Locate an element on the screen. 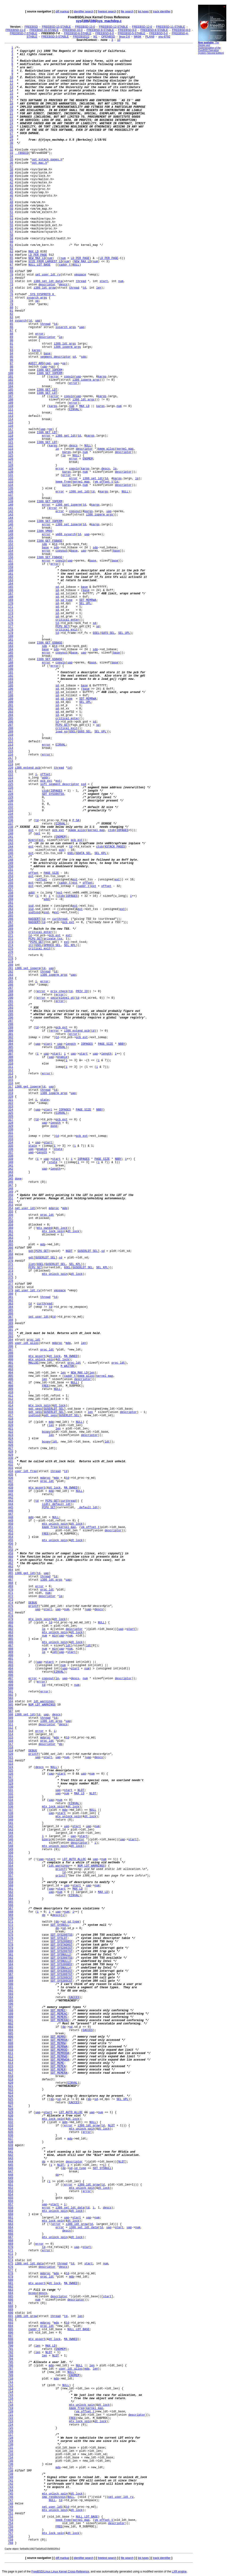 The image size is (243, 2576). FREEBSD-11-STABLE is located at coordinates (170, 26).